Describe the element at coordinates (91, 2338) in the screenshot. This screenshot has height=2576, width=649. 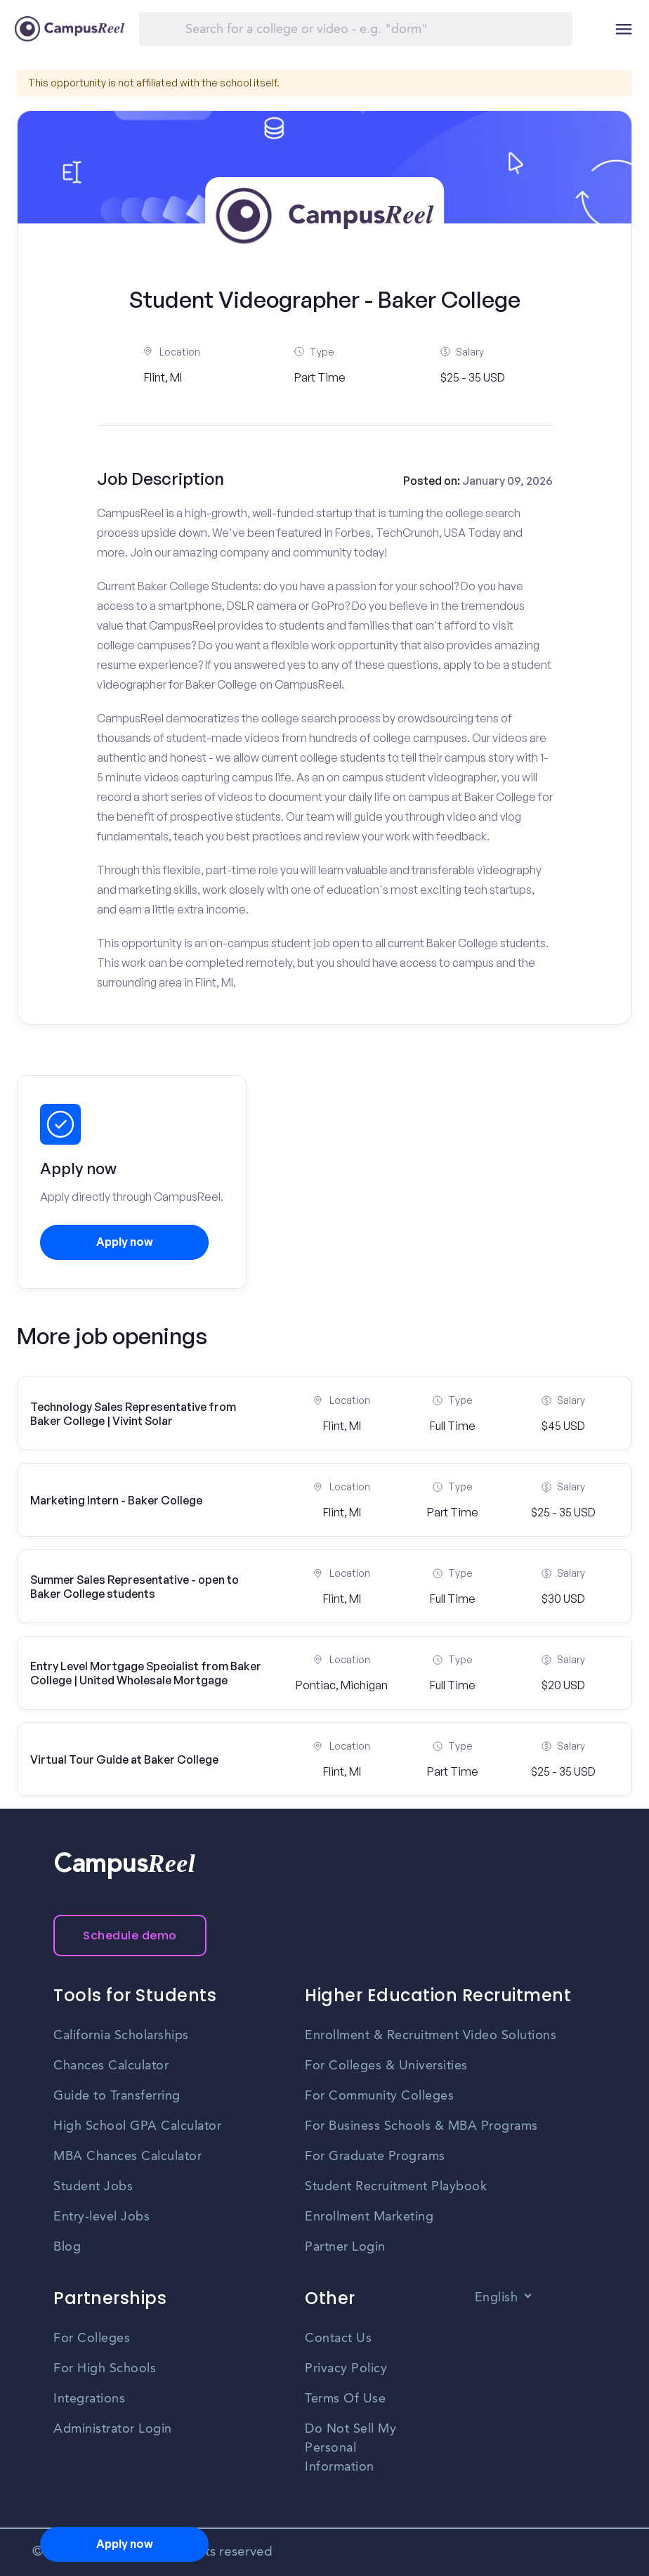
I see `For Colleges` at that location.